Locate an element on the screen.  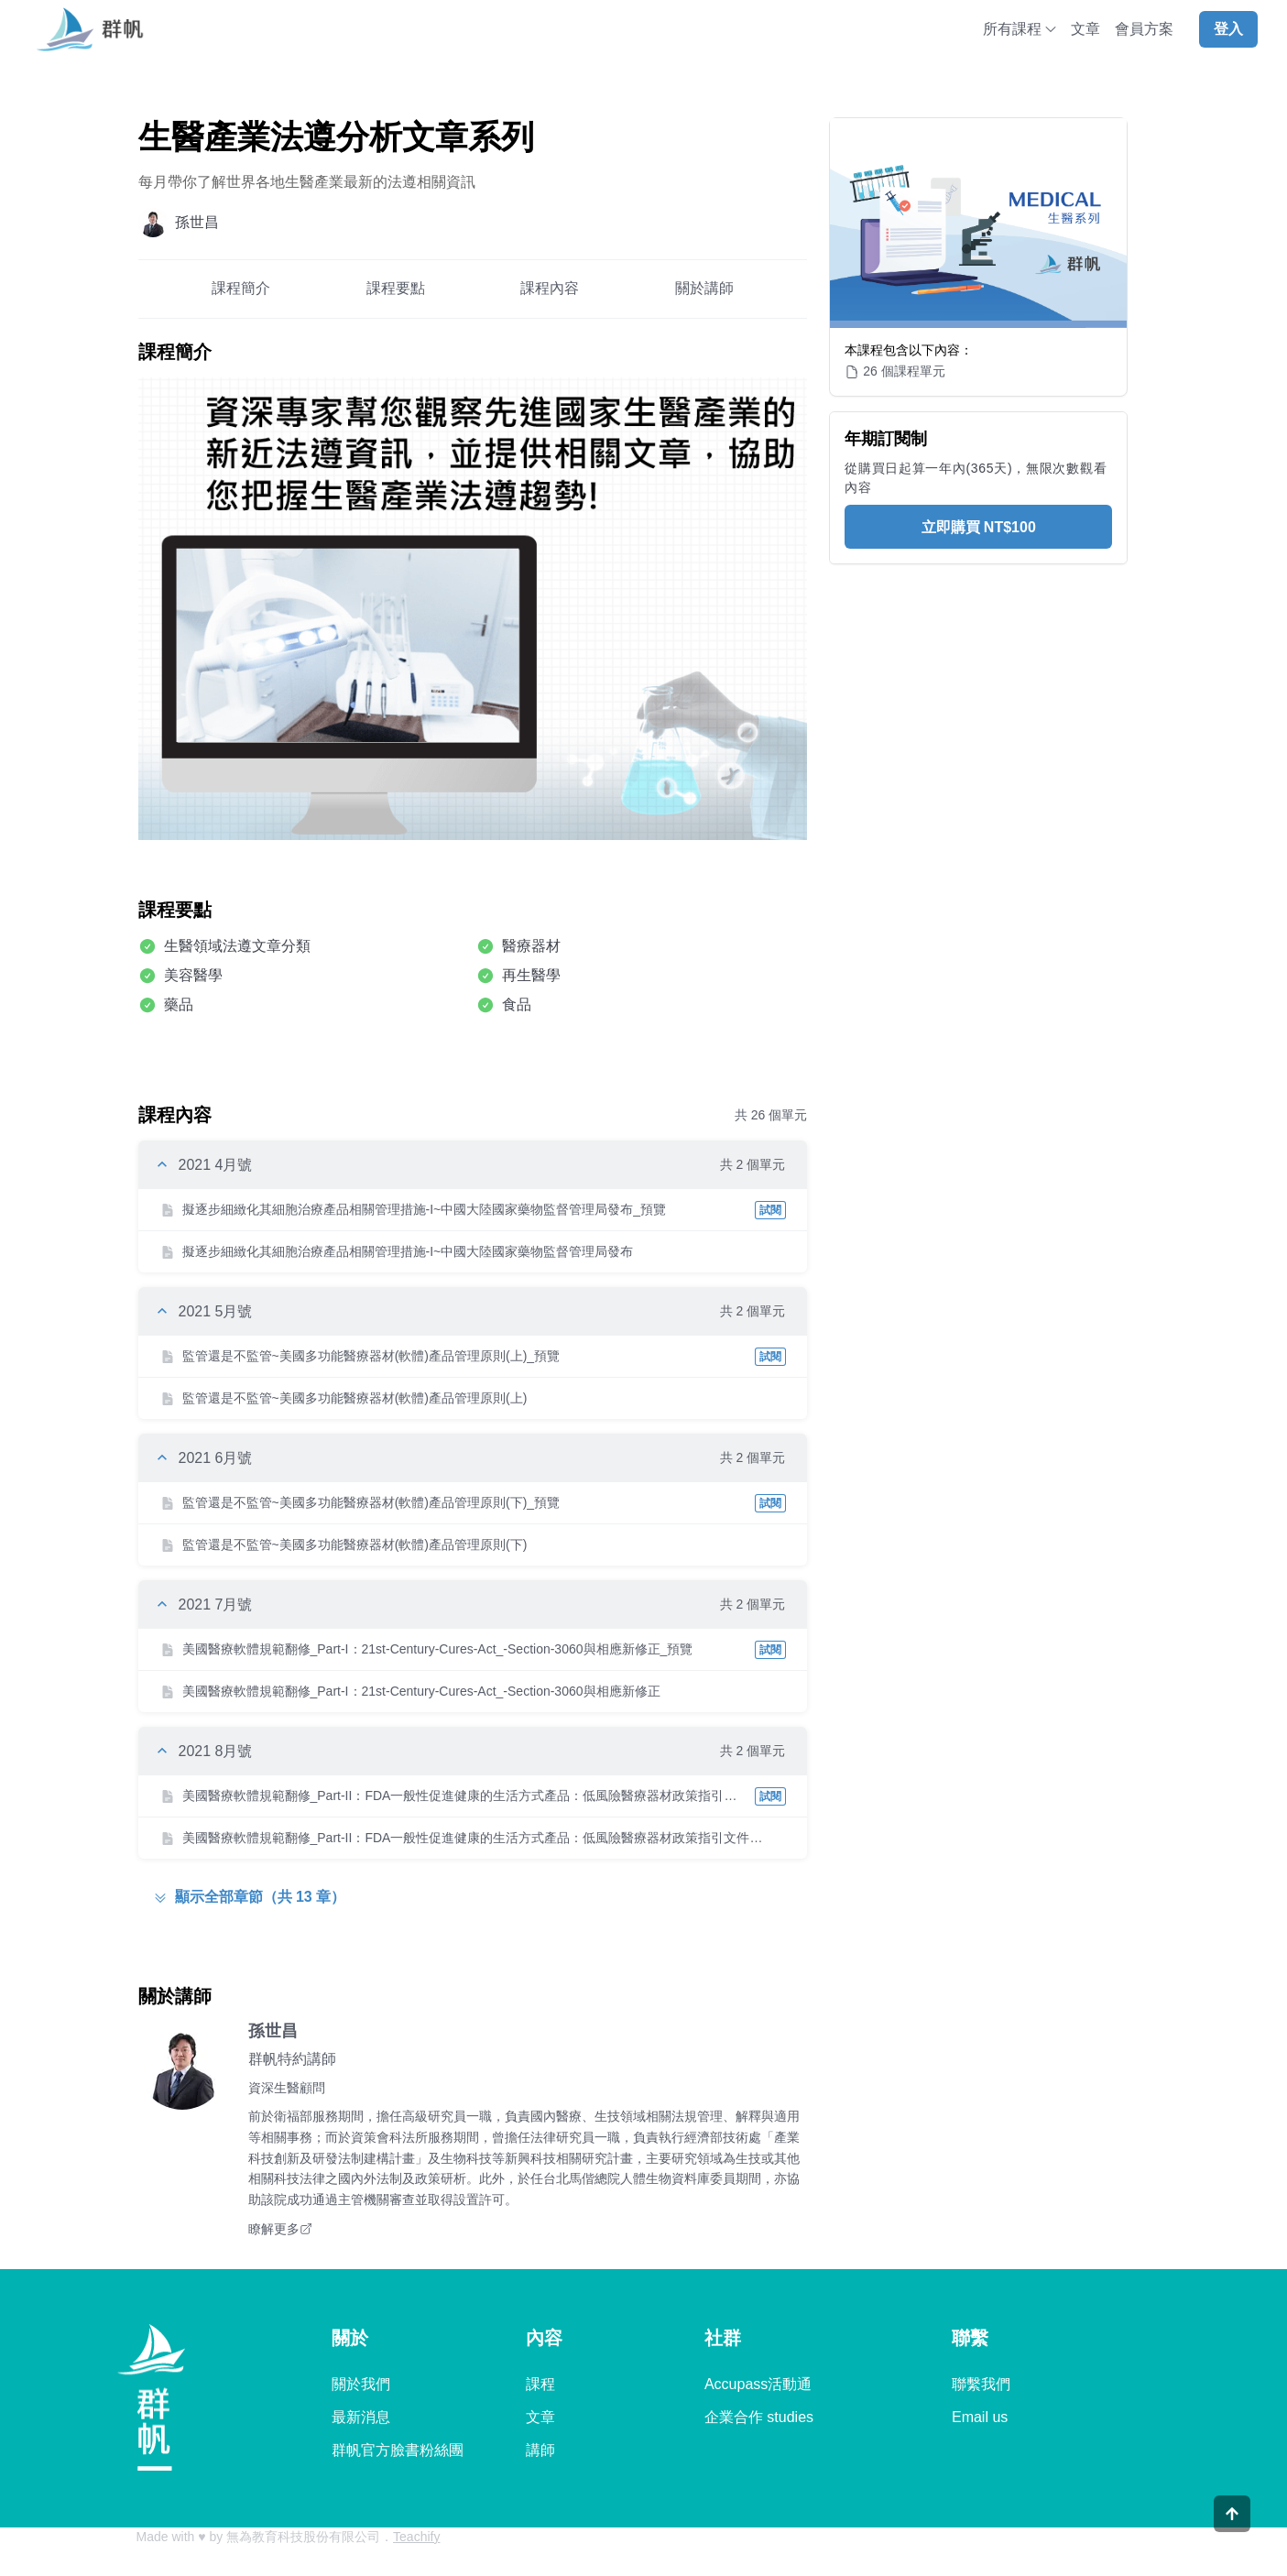
瞭解更多 is located at coordinates (280, 2228).